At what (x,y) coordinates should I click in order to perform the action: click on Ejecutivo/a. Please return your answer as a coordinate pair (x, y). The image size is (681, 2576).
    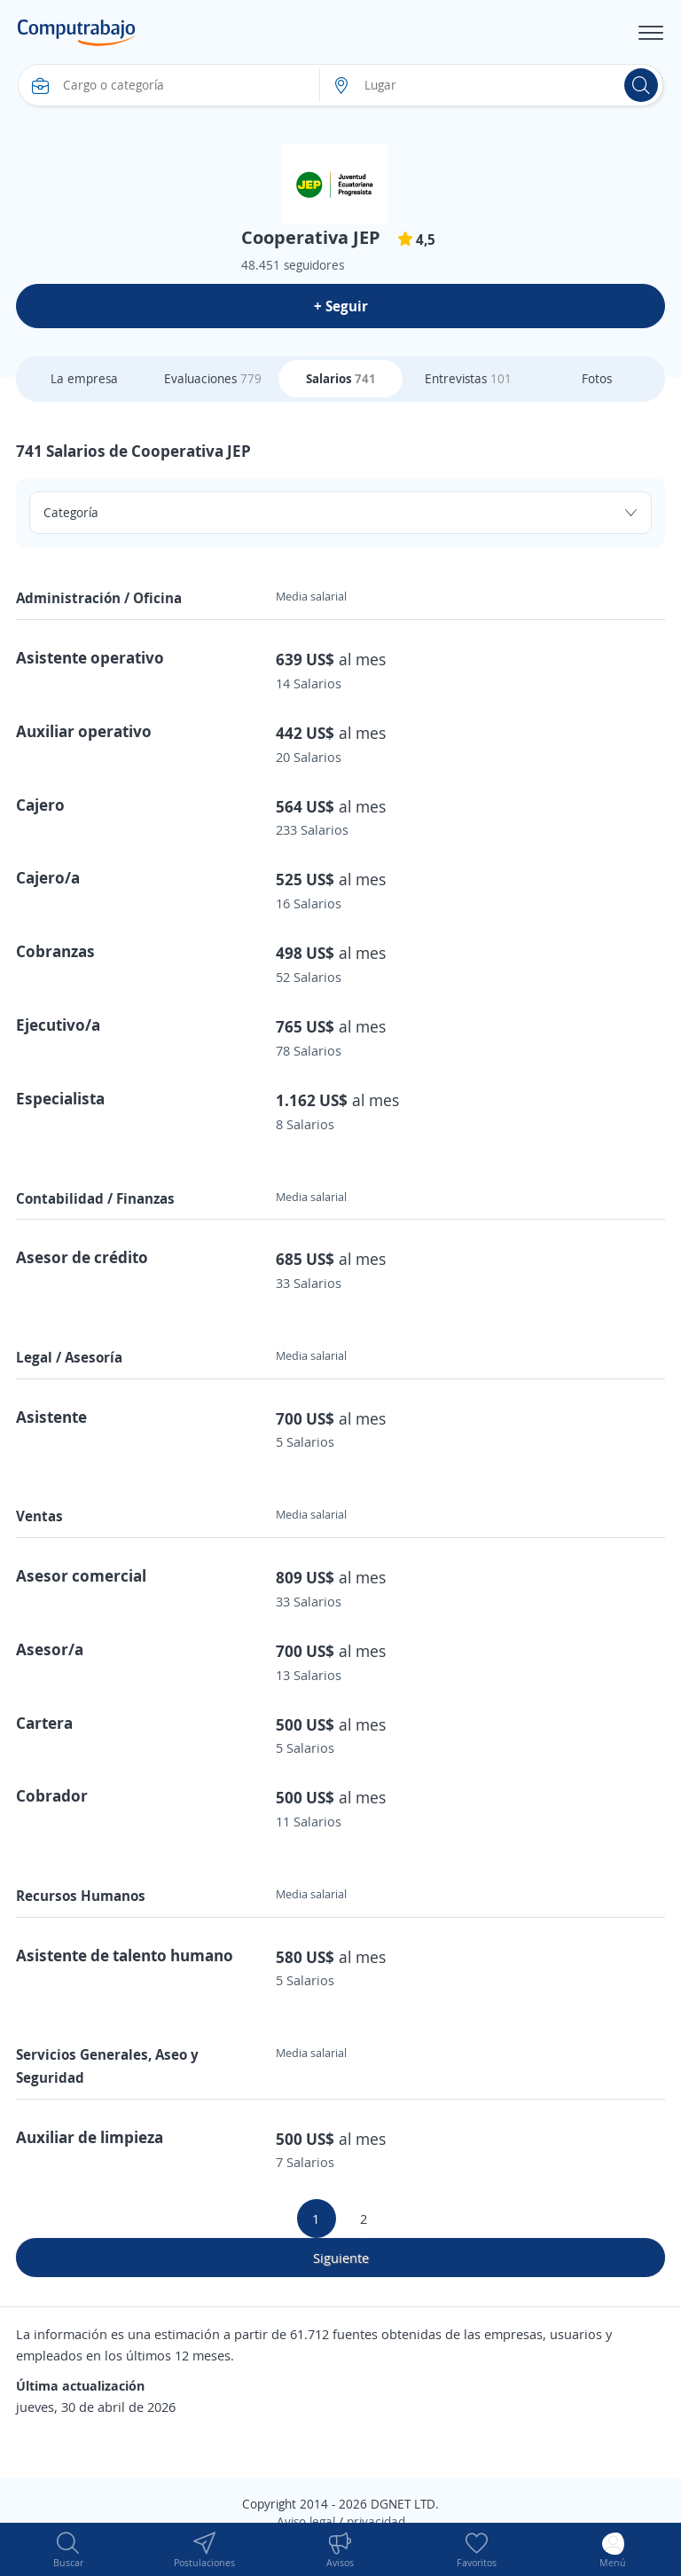
    Looking at the image, I should click on (58, 1024).